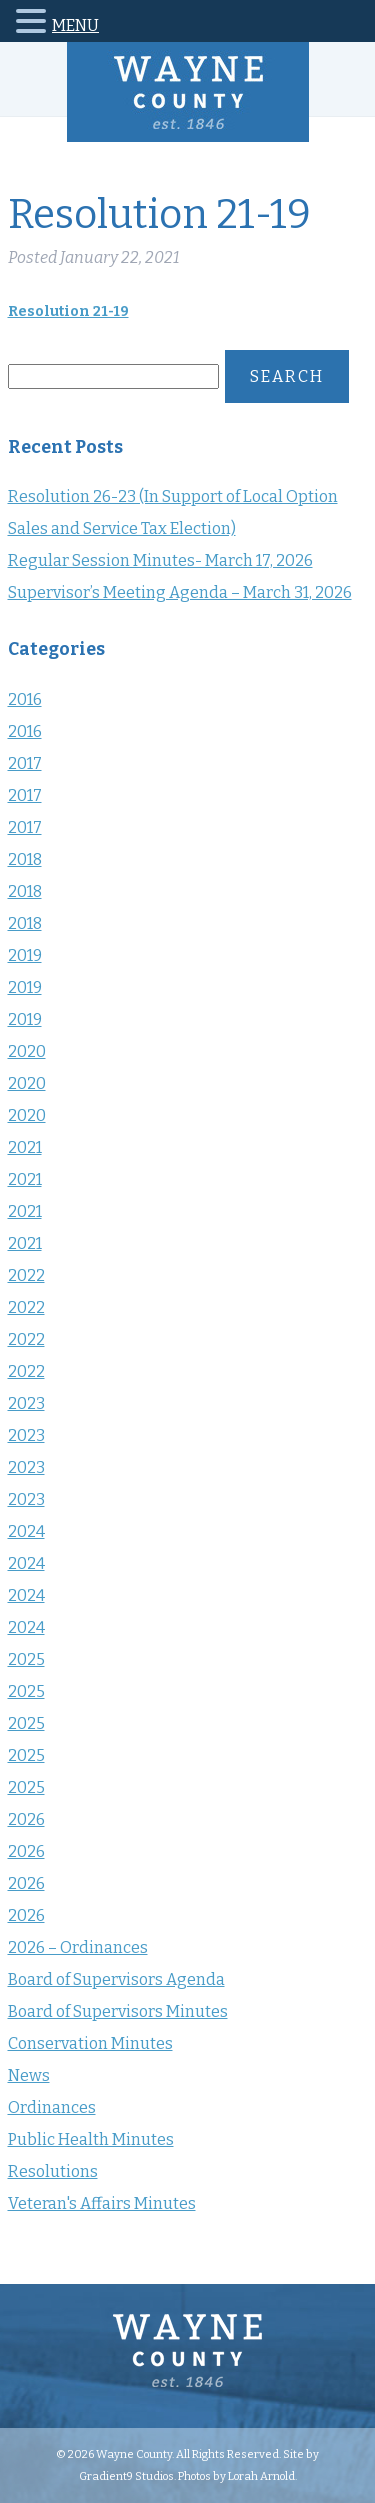  Describe the element at coordinates (102, 2203) in the screenshot. I see `Veteran's Affairs Minutes` at that location.